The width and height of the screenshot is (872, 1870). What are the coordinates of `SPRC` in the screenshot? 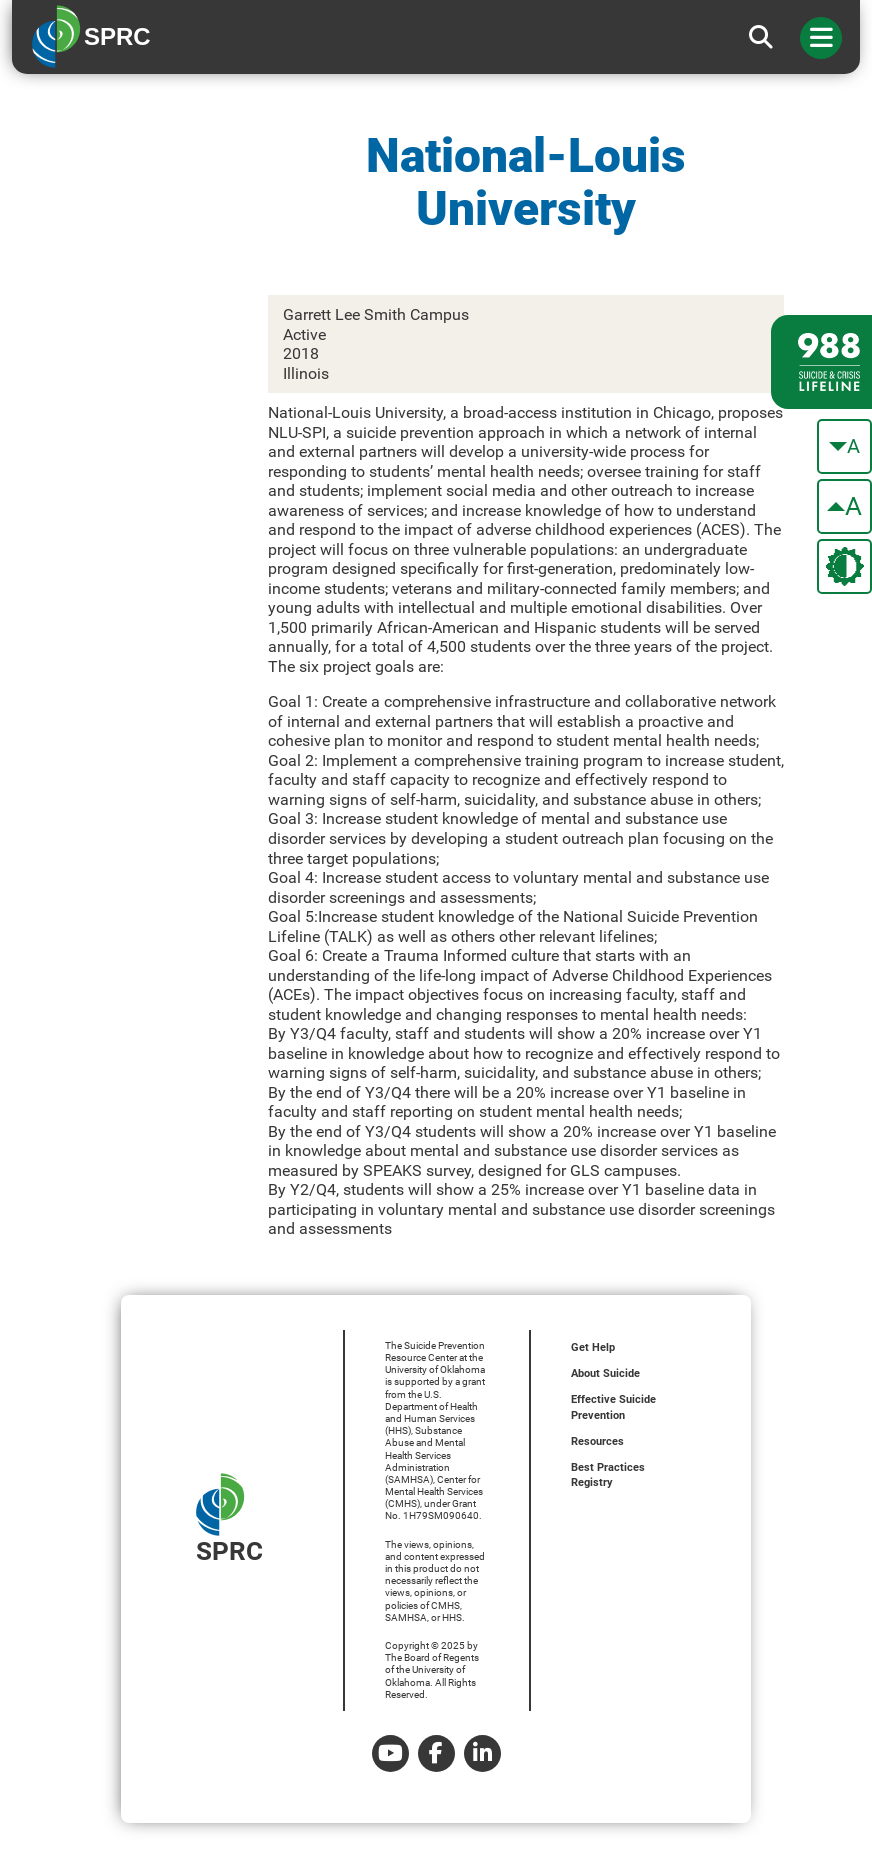 It's located at (229, 1519).